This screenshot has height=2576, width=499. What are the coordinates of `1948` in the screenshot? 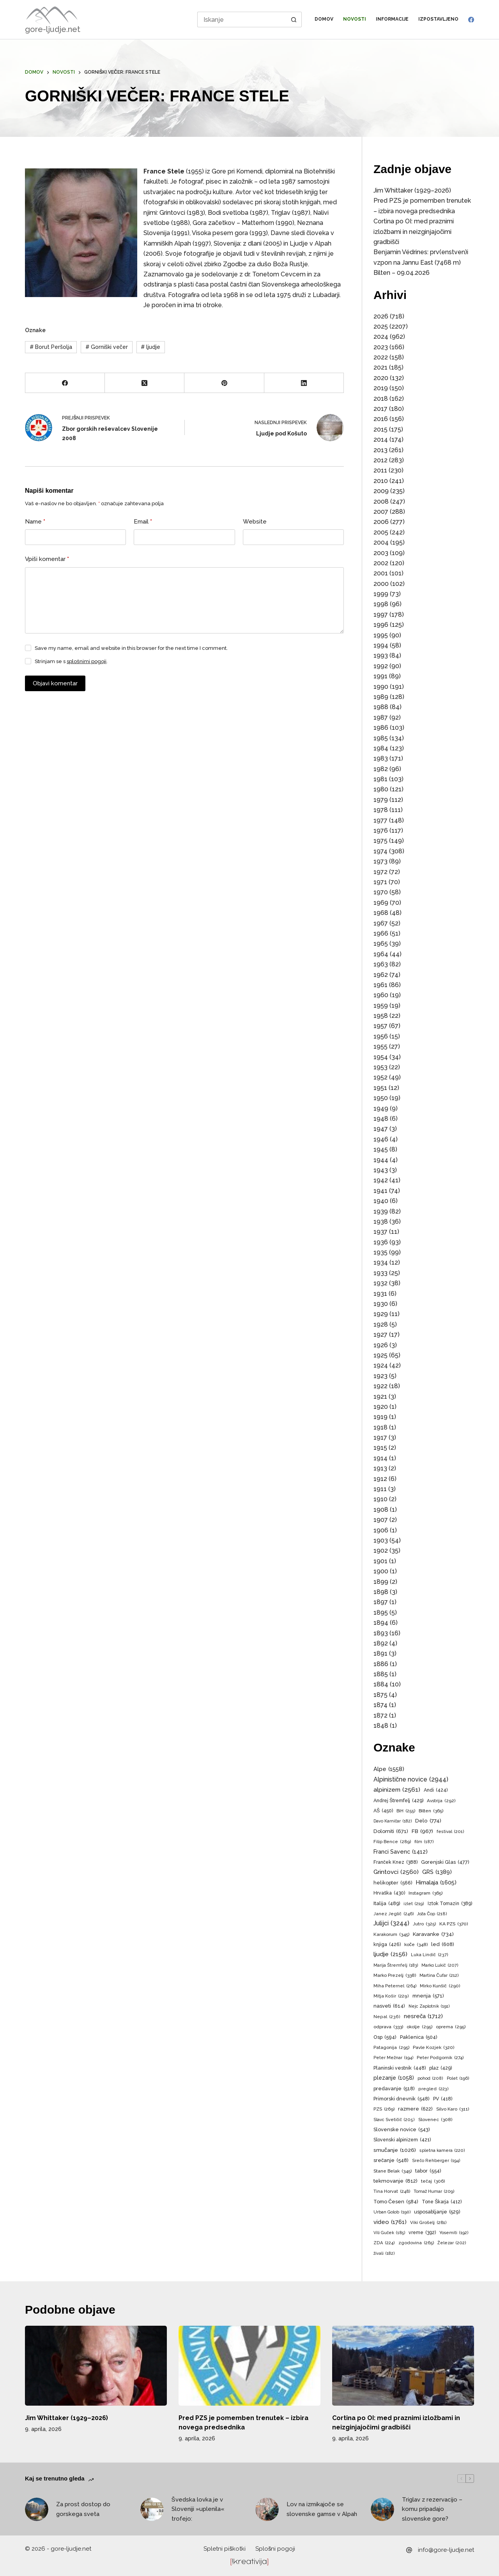 It's located at (380, 1118).